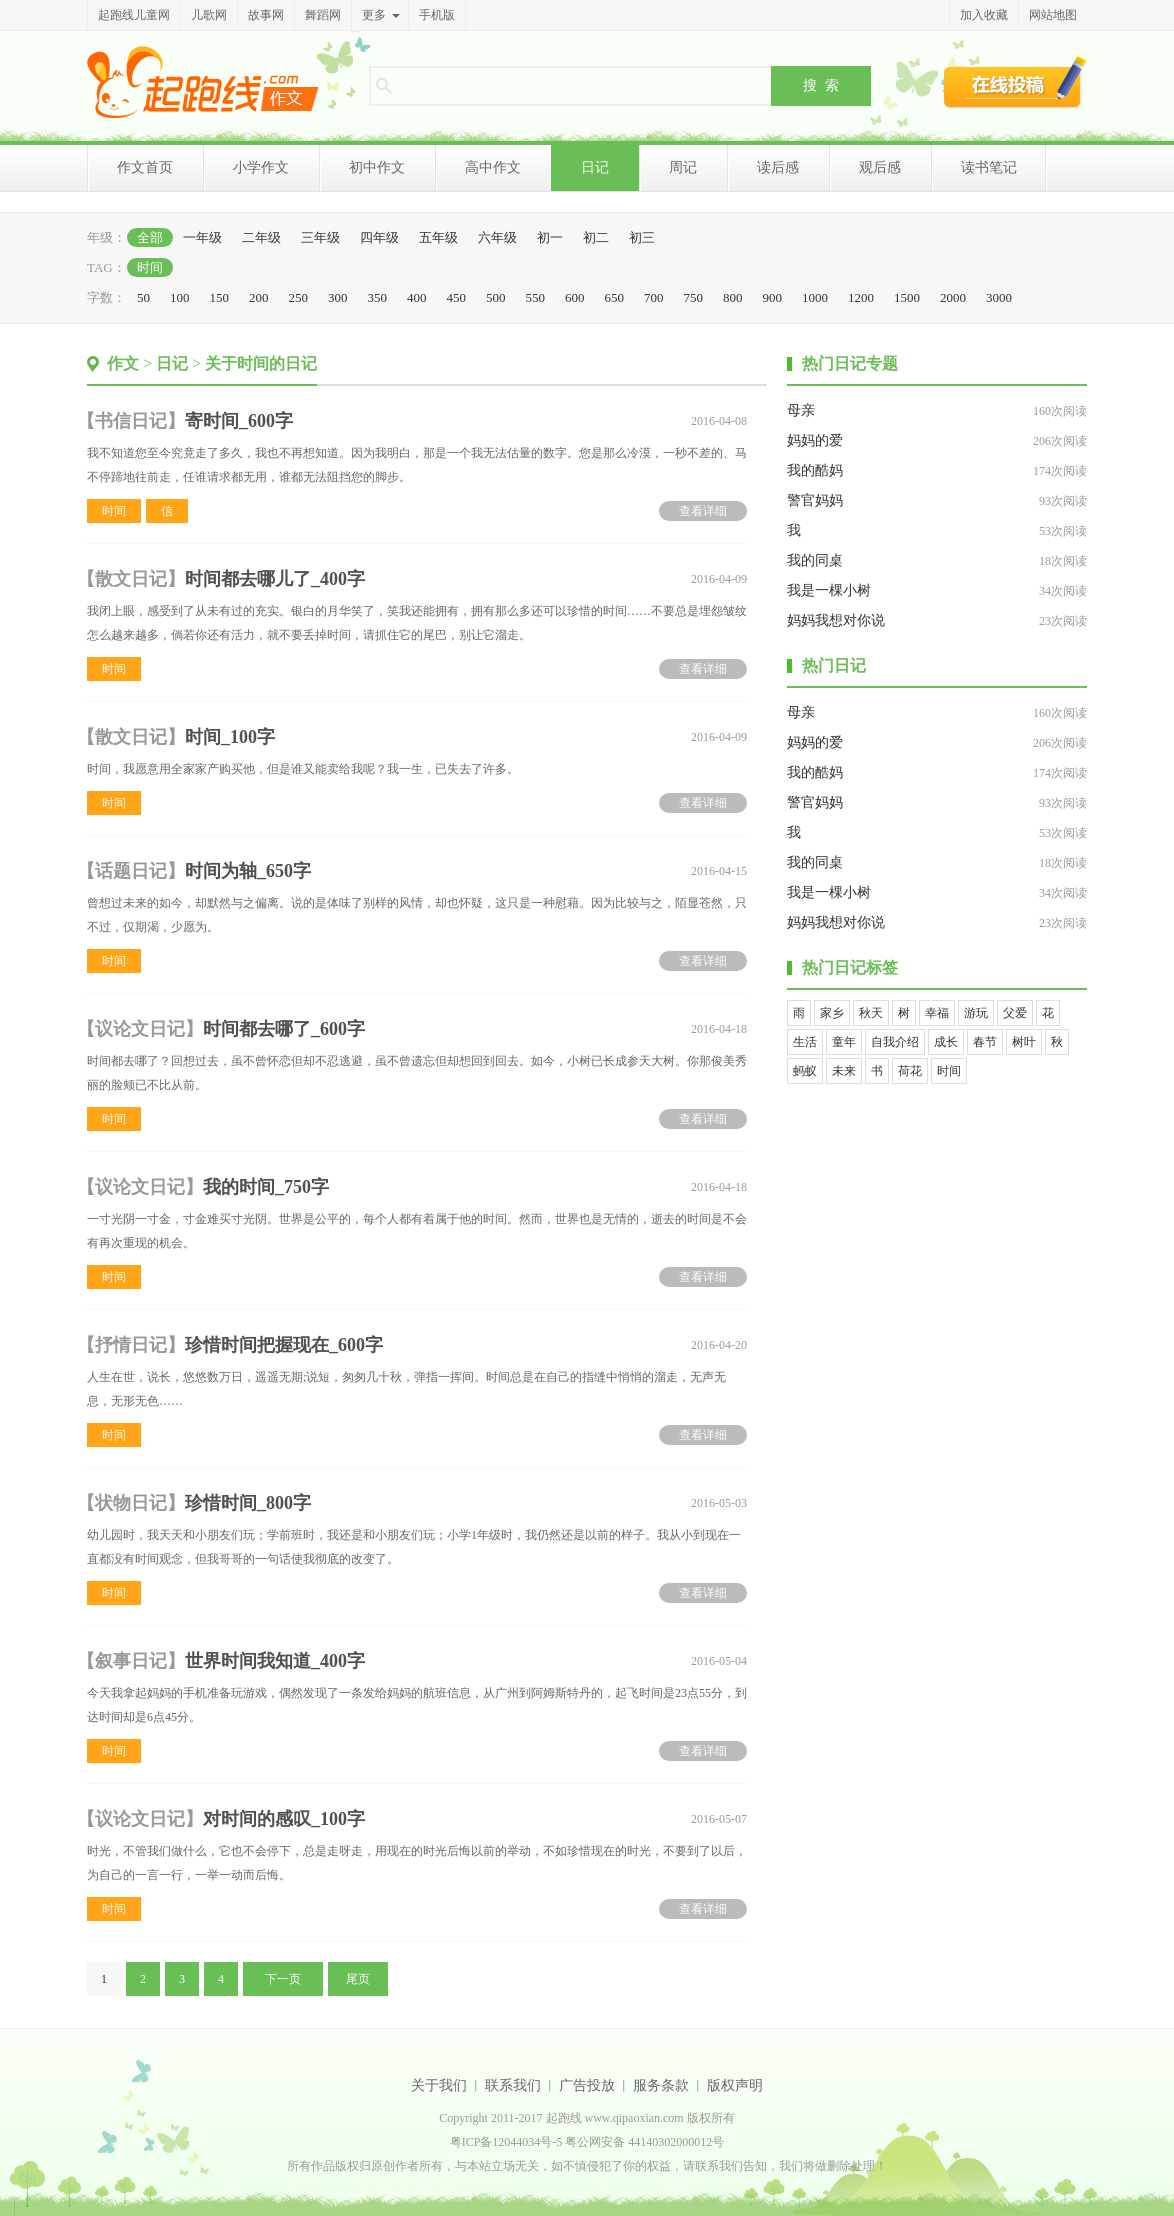 The width and height of the screenshot is (1174, 2216). What do you see at coordinates (805, 1042) in the screenshot?
I see `生活` at bounding box center [805, 1042].